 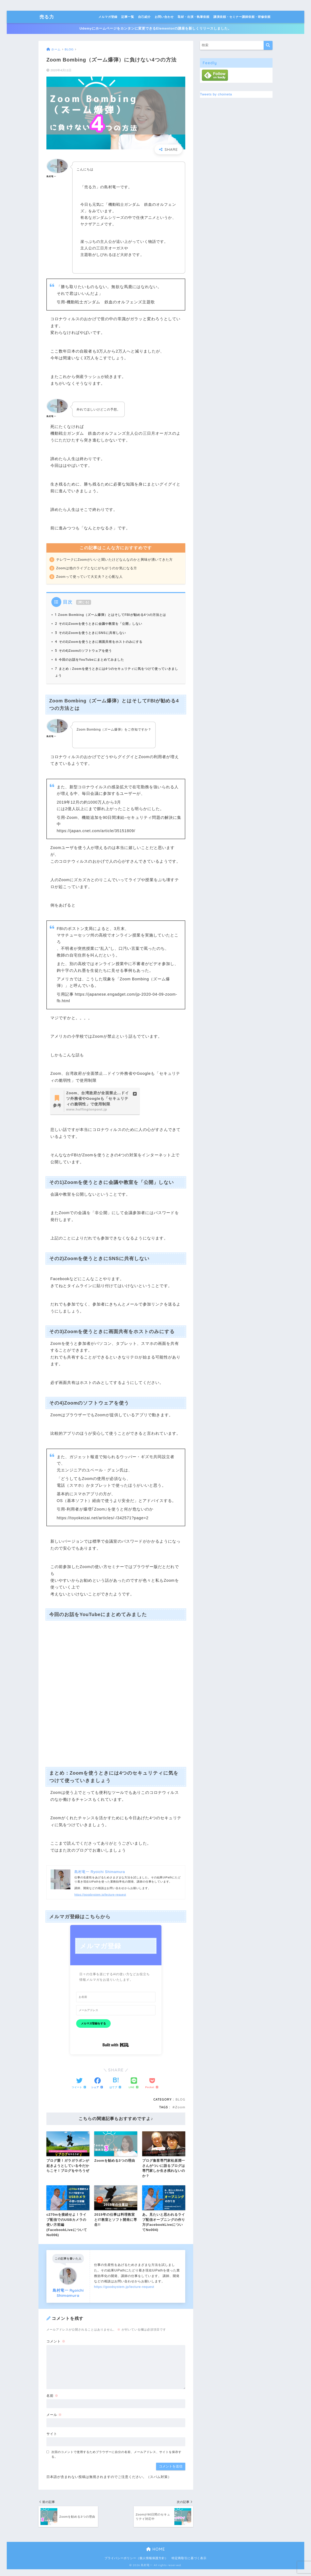 What do you see at coordinates (55, 2341) in the screenshot?
I see `コメント` at bounding box center [55, 2341].